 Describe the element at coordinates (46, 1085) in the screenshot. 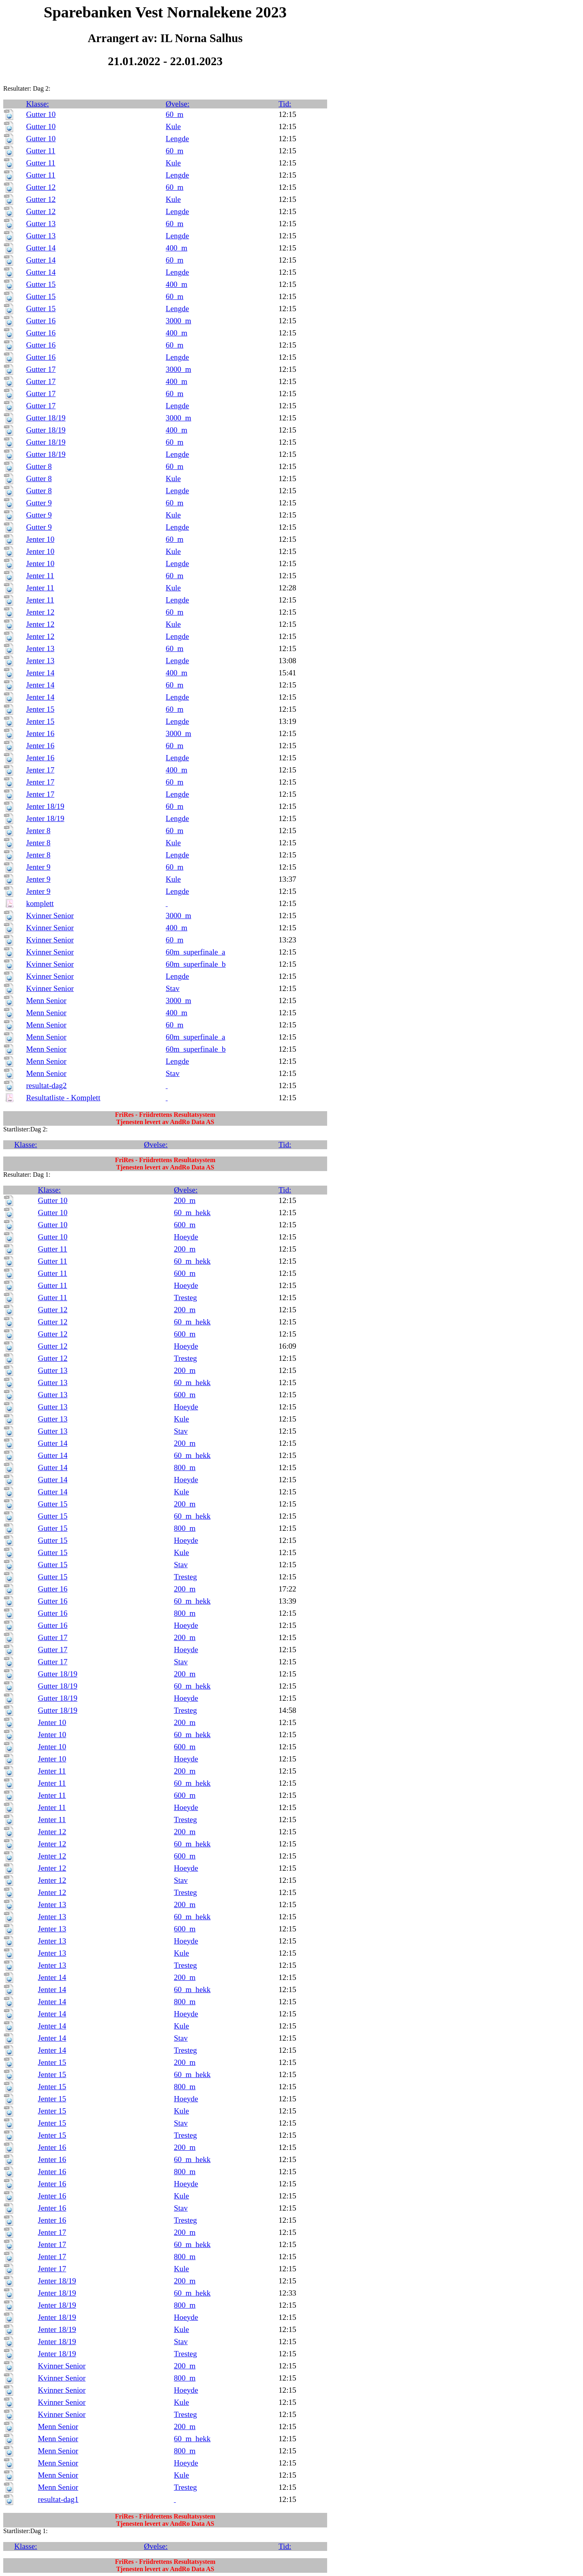

I see `resultat-dag2` at that location.